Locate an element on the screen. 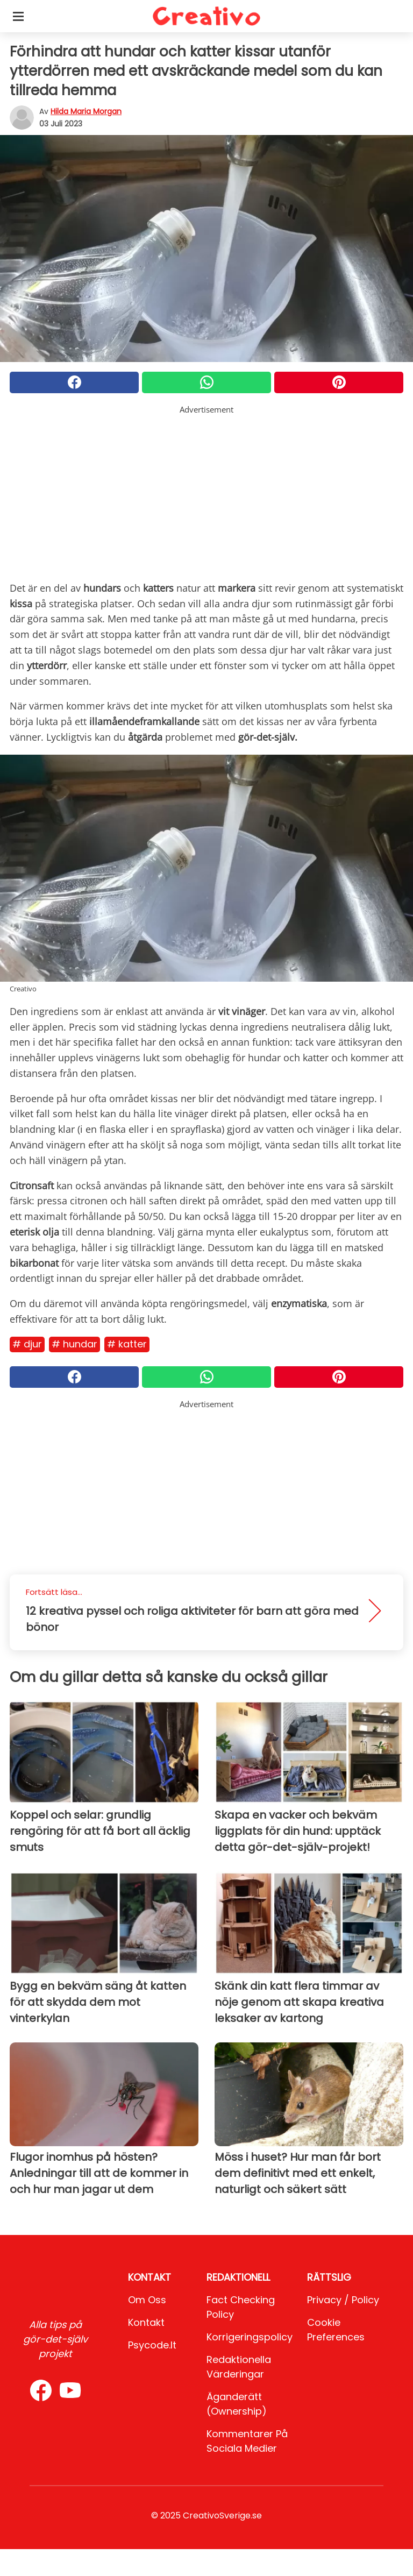 The height and width of the screenshot is (2576, 413). # Djur is located at coordinates (27, 1344).